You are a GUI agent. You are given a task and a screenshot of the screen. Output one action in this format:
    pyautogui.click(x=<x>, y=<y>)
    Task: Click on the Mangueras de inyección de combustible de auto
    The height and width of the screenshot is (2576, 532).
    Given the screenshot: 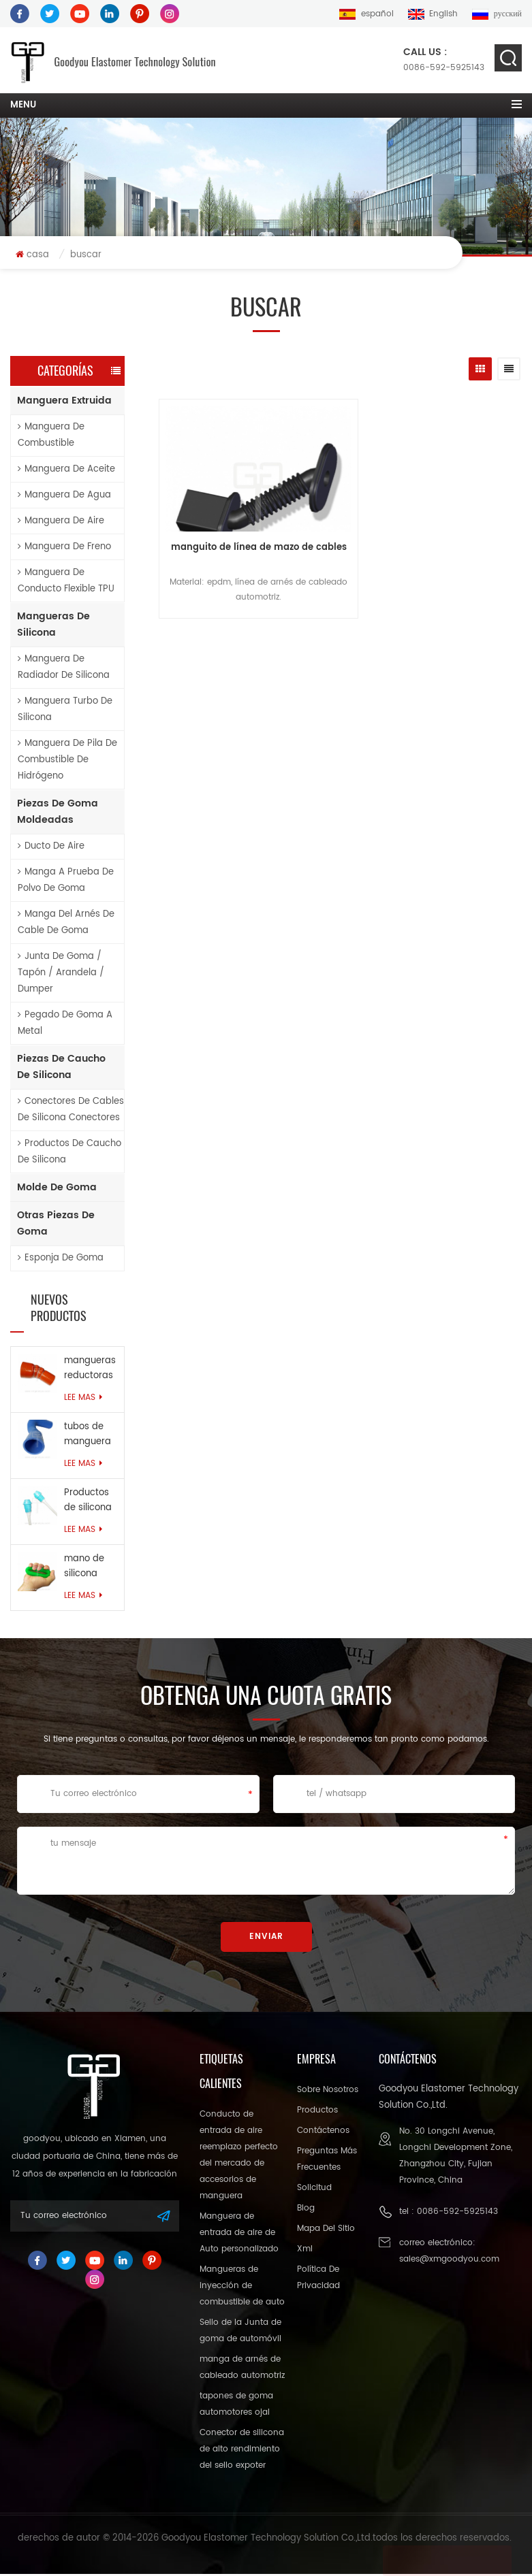 What is the action you would take?
    pyautogui.click(x=242, y=2288)
    